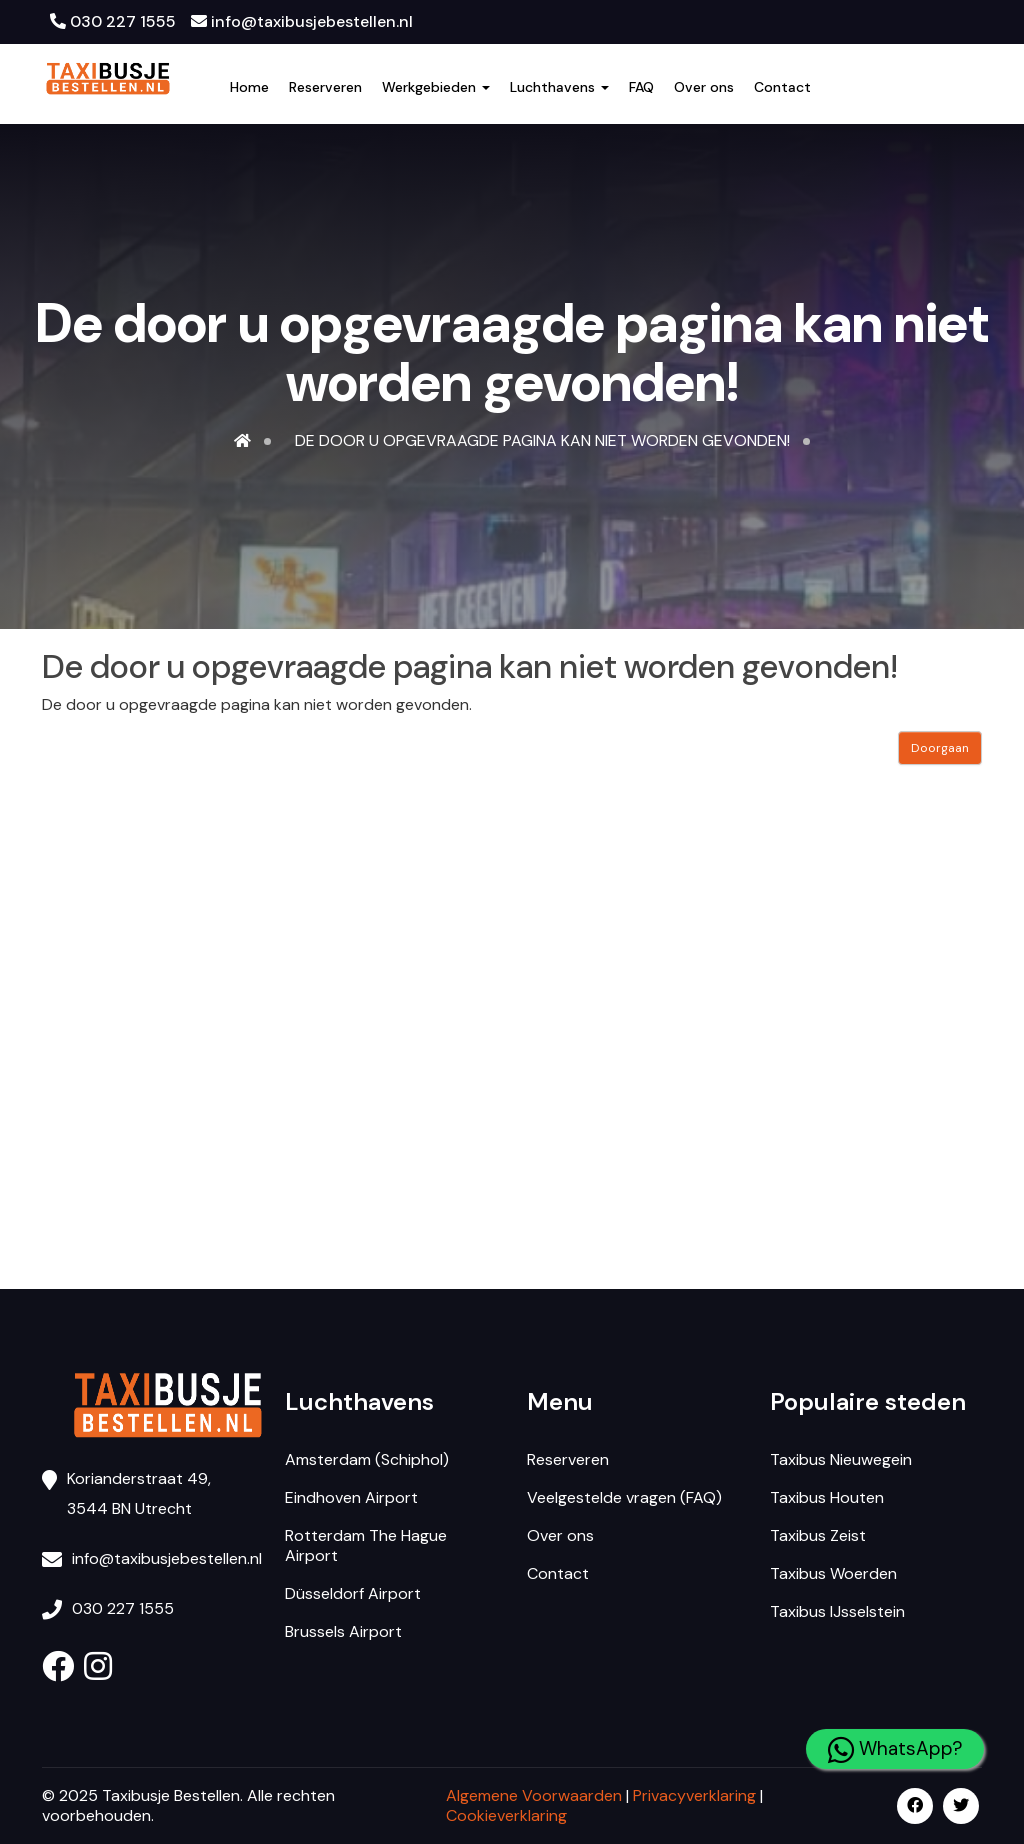 Image resolution: width=1024 pixels, height=1844 pixels. What do you see at coordinates (827, 1497) in the screenshot?
I see `Taxibus Houten` at bounding box center [827, 1497].